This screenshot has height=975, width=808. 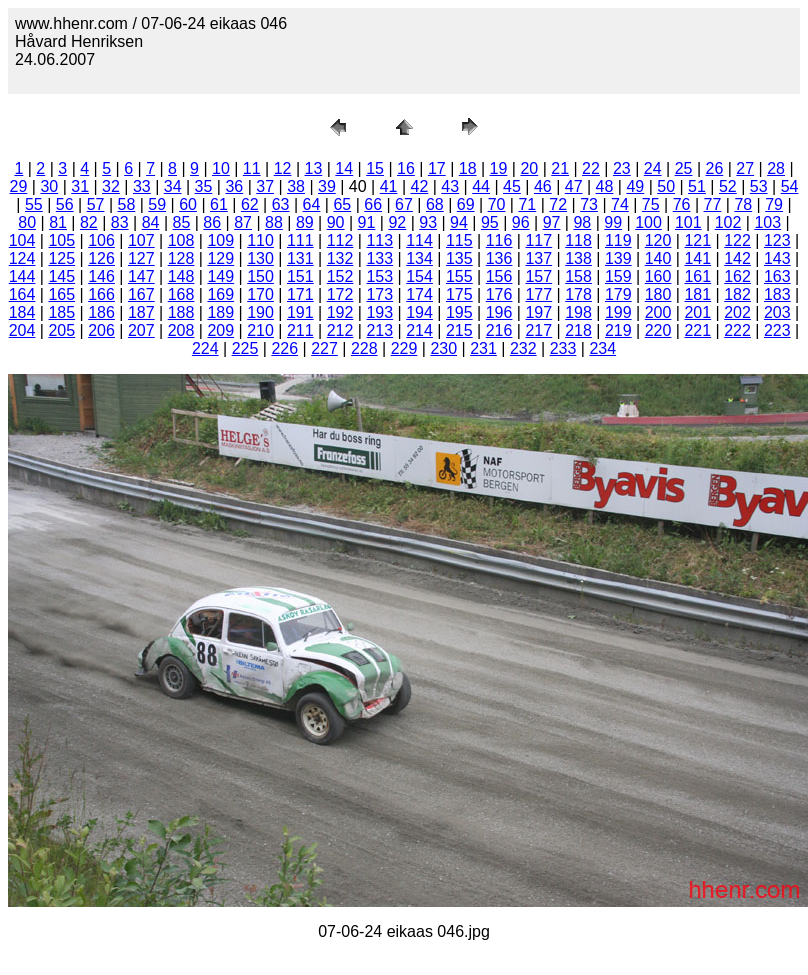 What do you see at coordinates (499, 240) in the screenshot?
I see `116` at bounding box center [499, 240].